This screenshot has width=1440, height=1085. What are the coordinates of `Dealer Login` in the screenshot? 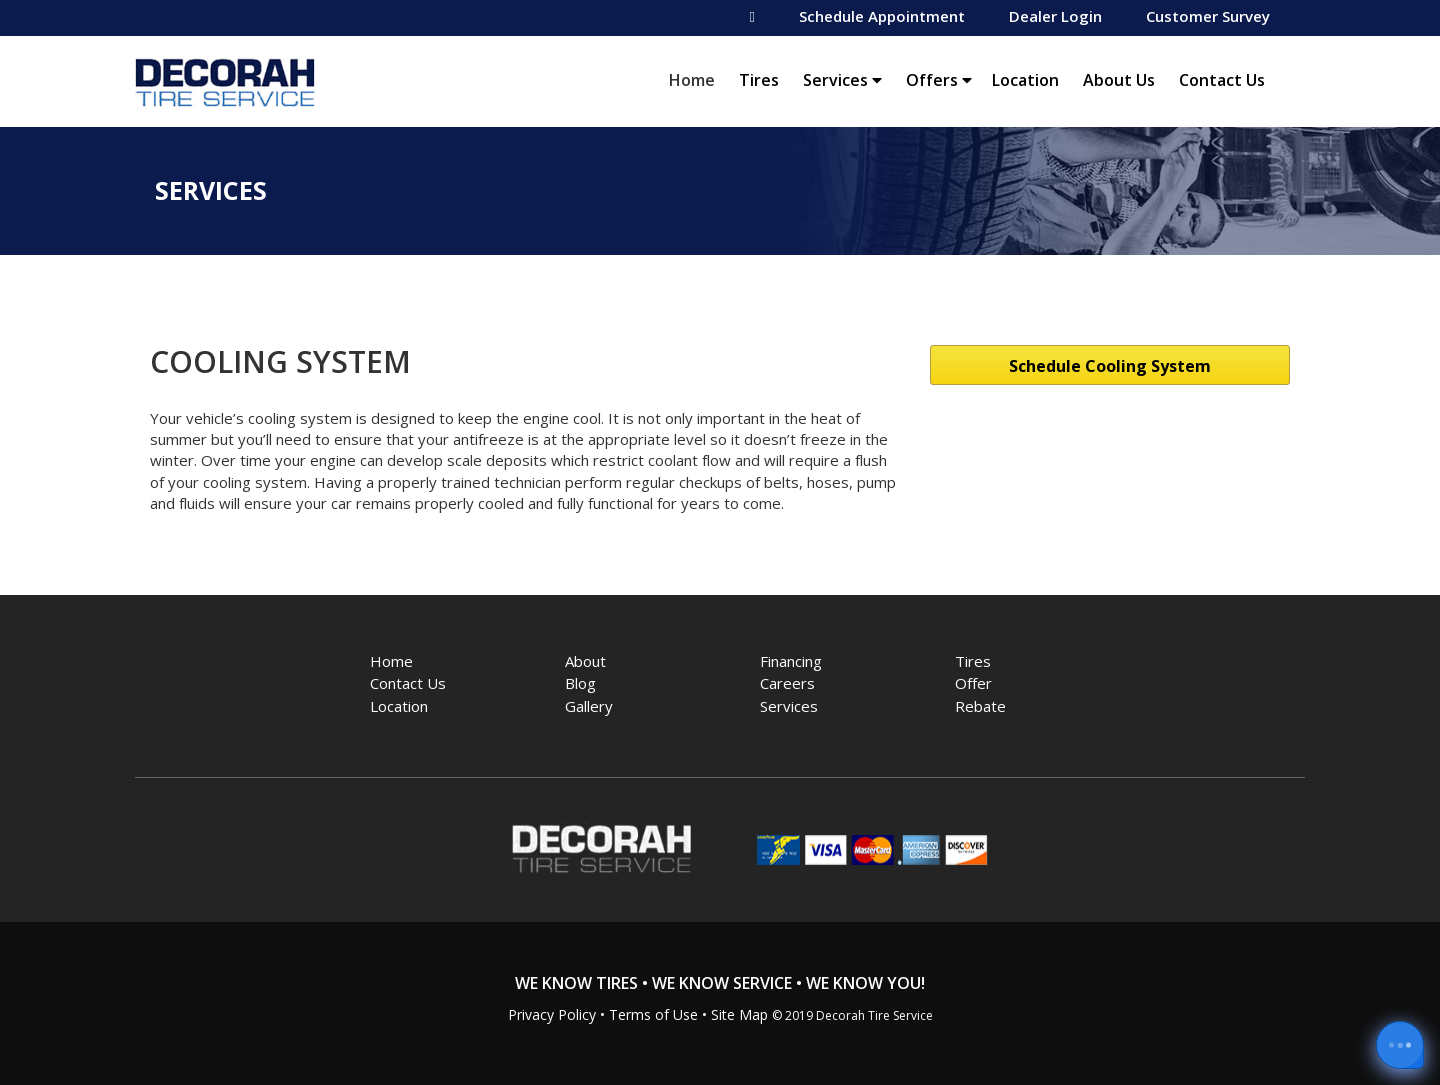 It's located at (1055, 16).